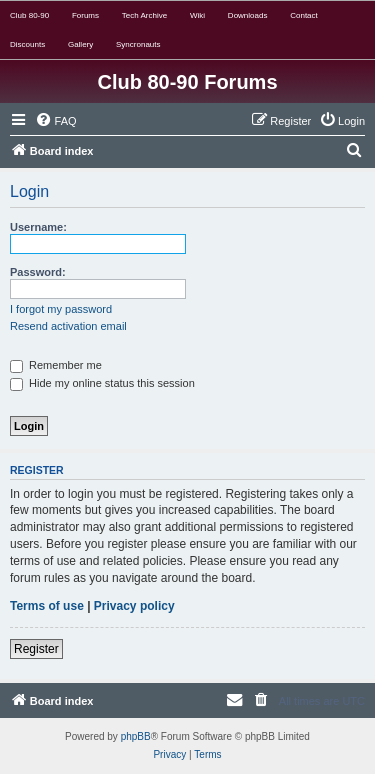  What do you see at coordinates (36, 649) in the screenshot?
I see `Register` at bounding box center [36, 649].